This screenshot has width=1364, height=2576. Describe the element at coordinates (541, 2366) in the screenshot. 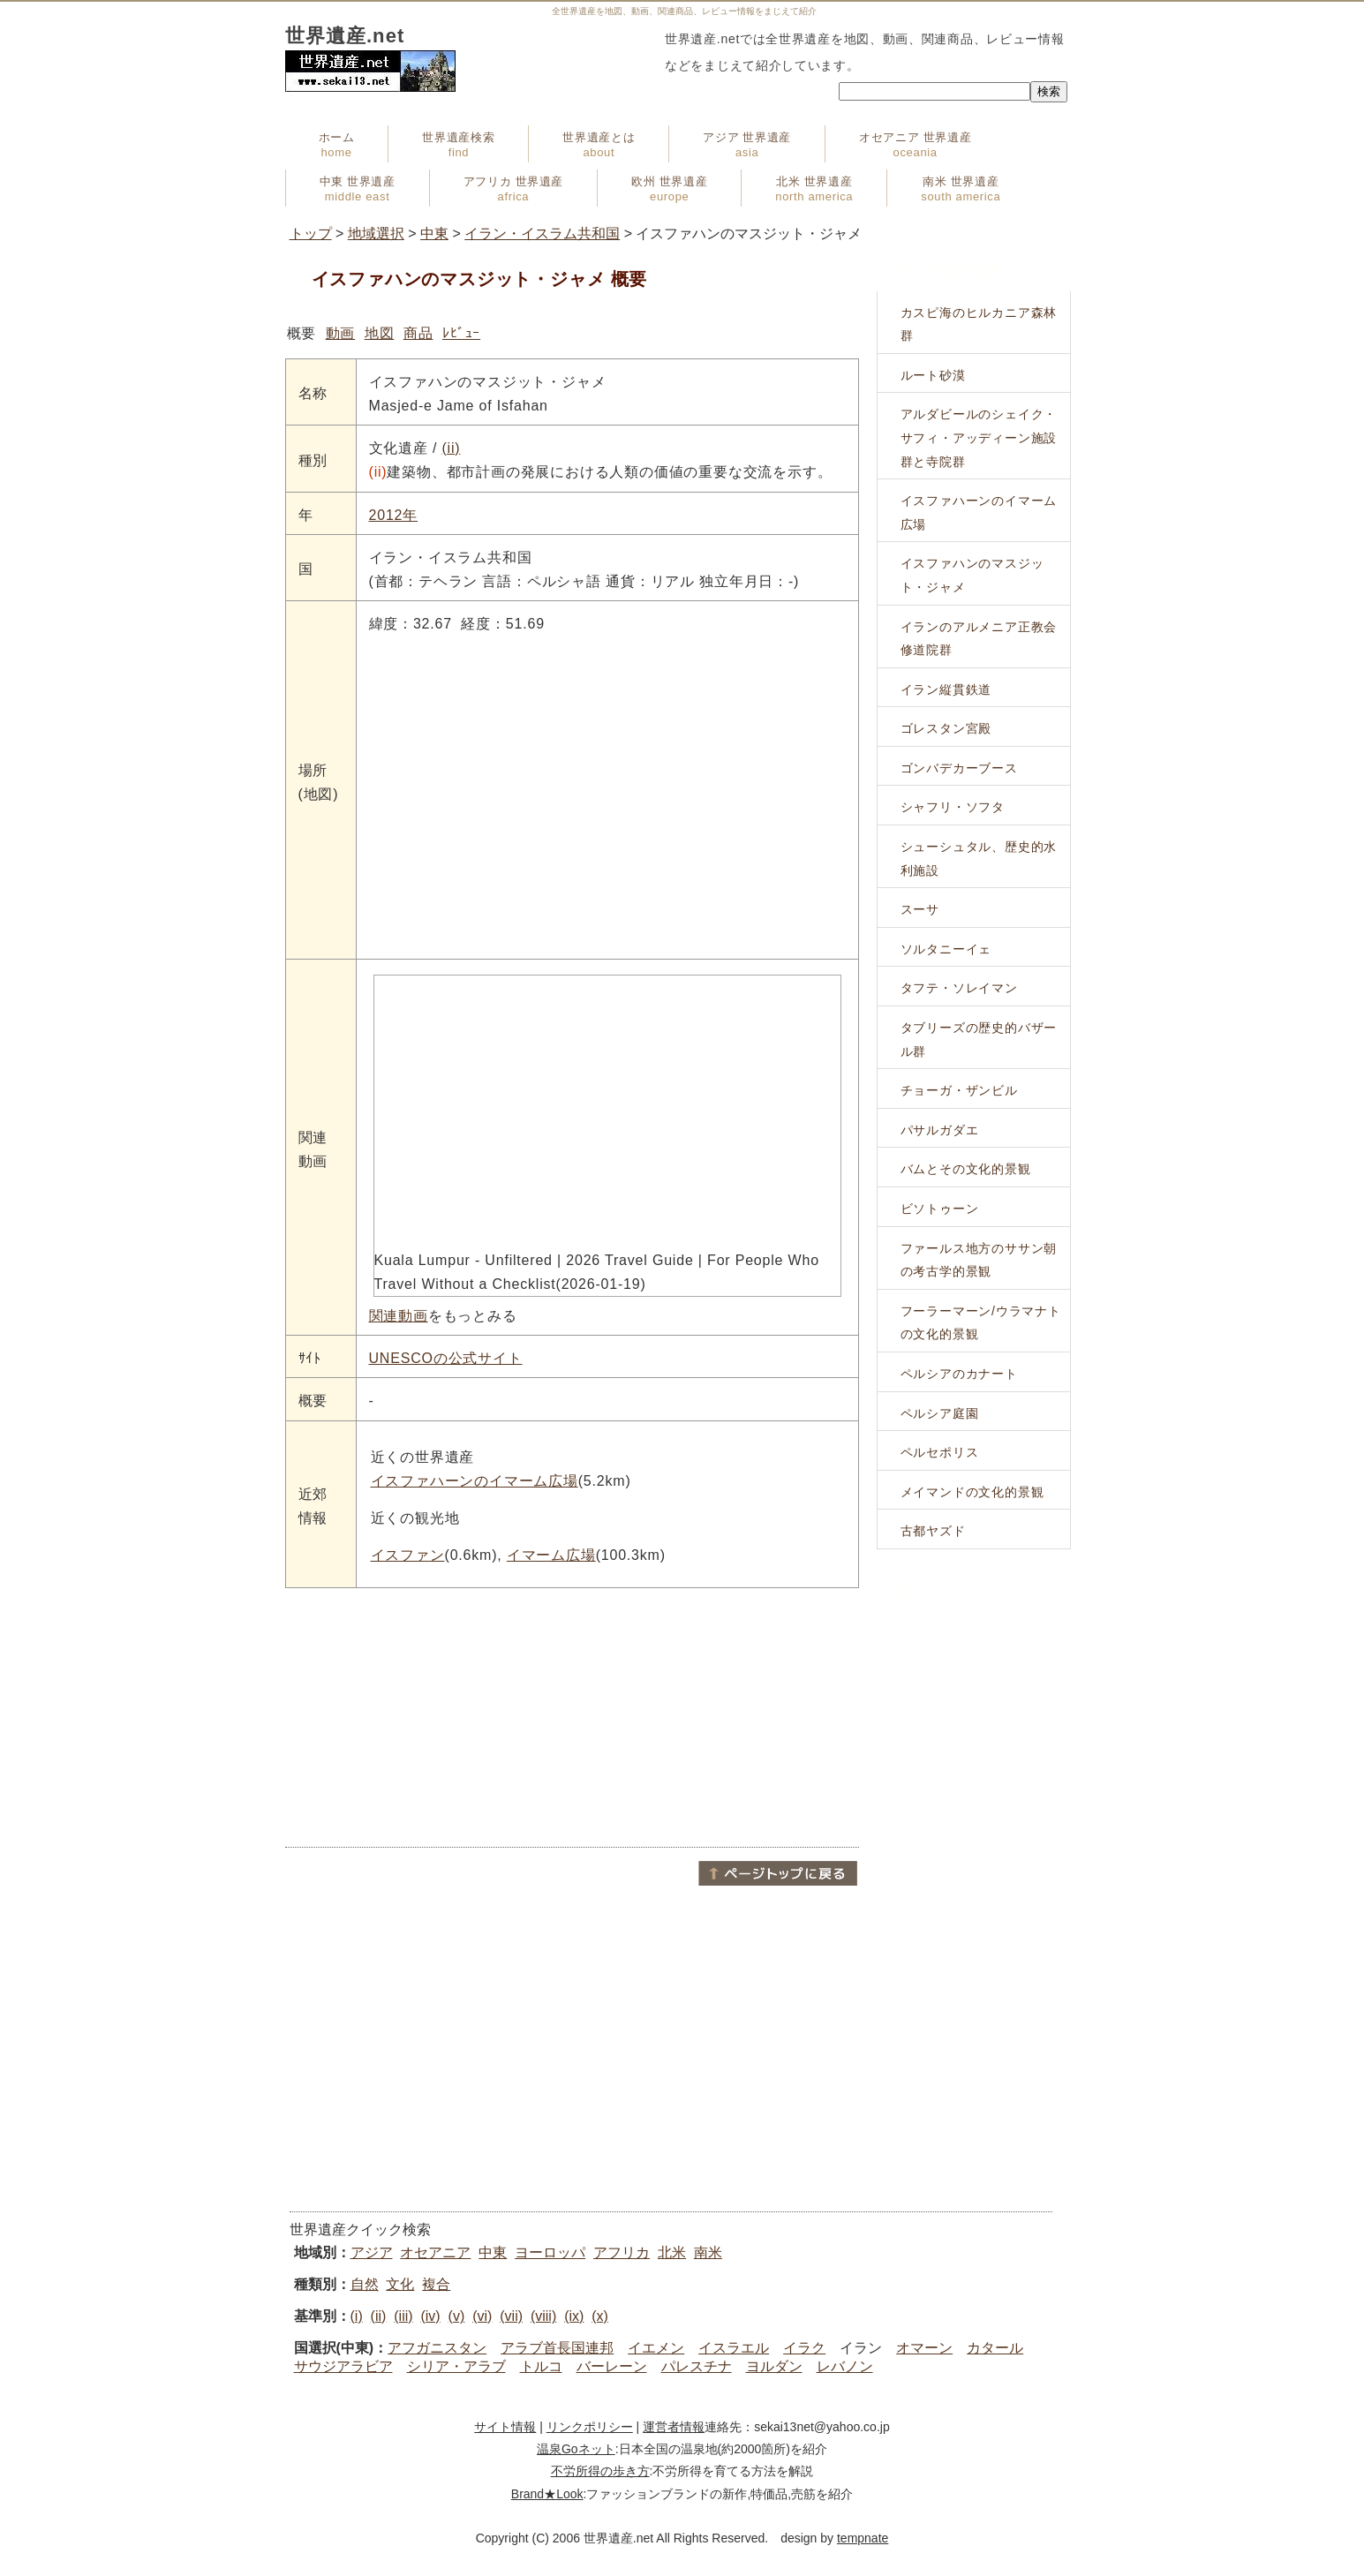

I see `トルコ` at that location.